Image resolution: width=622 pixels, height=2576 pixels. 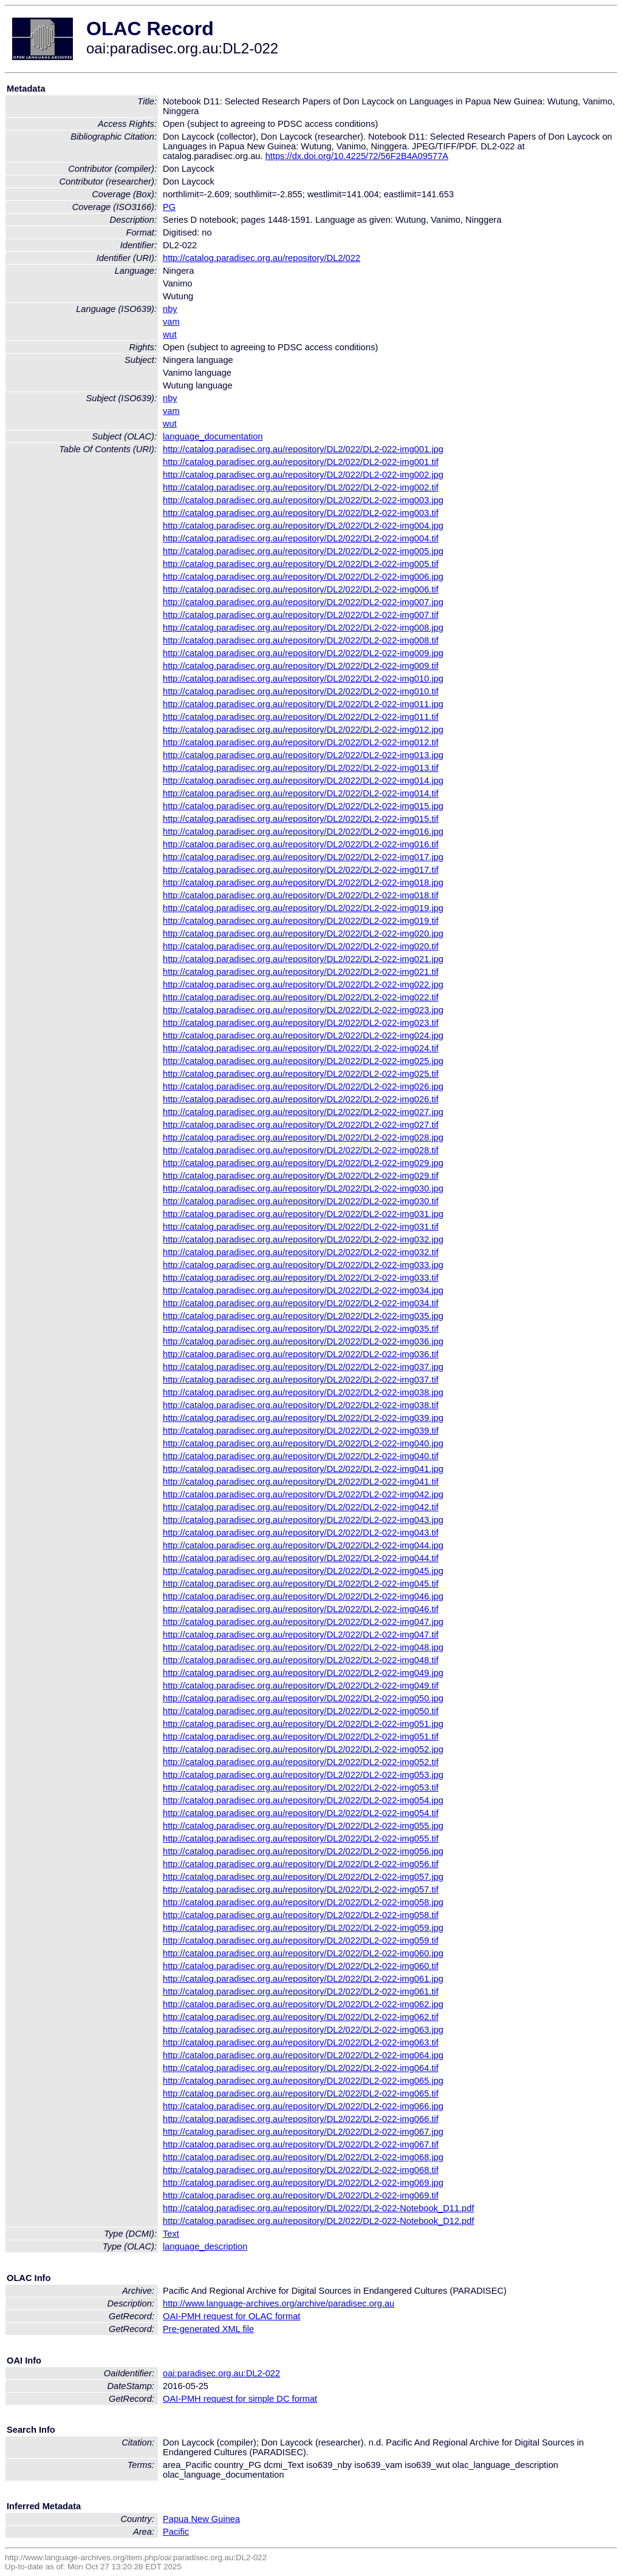 What do you see at coordinates (171, 2234) in the screenshot?
I see `Text` at bounding box center [171, 2234].